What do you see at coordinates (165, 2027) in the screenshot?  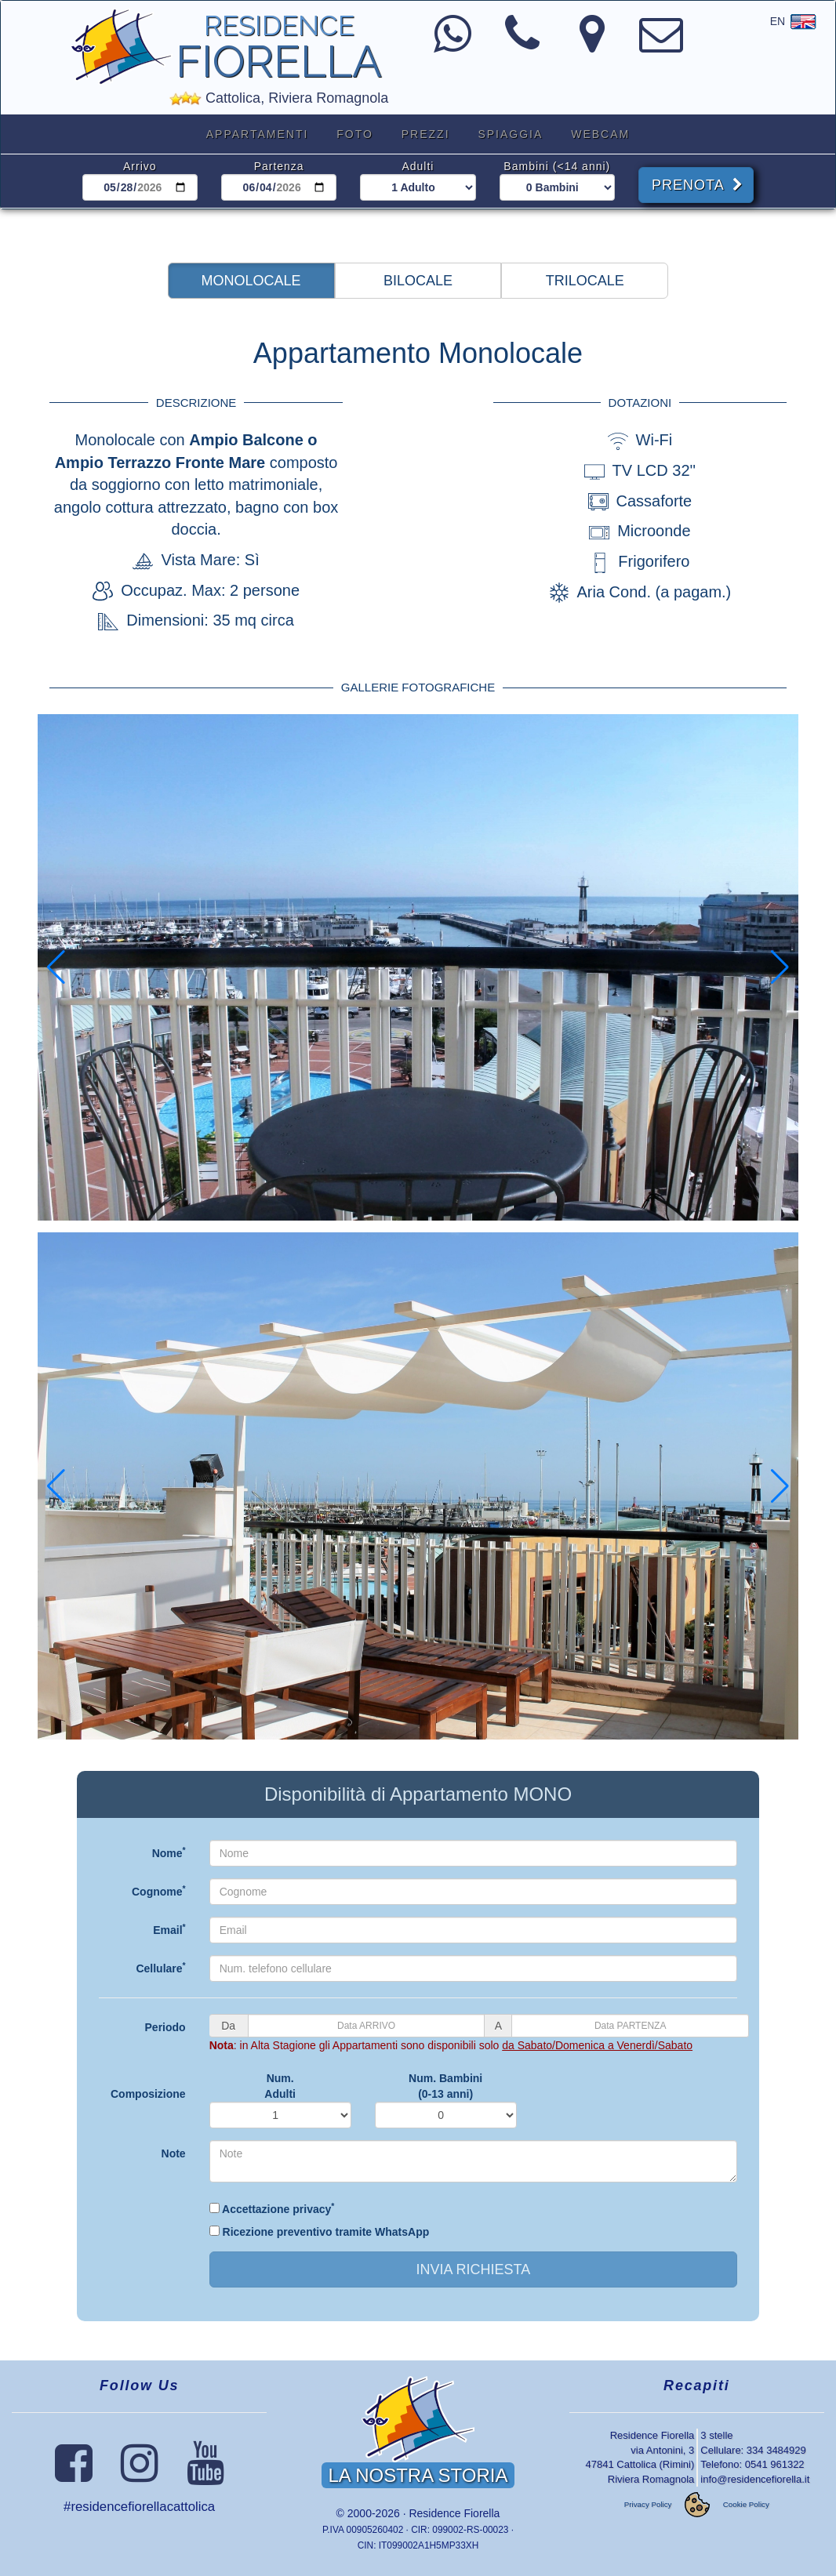 I see `Periodo` at bounding box center [165, 2027].